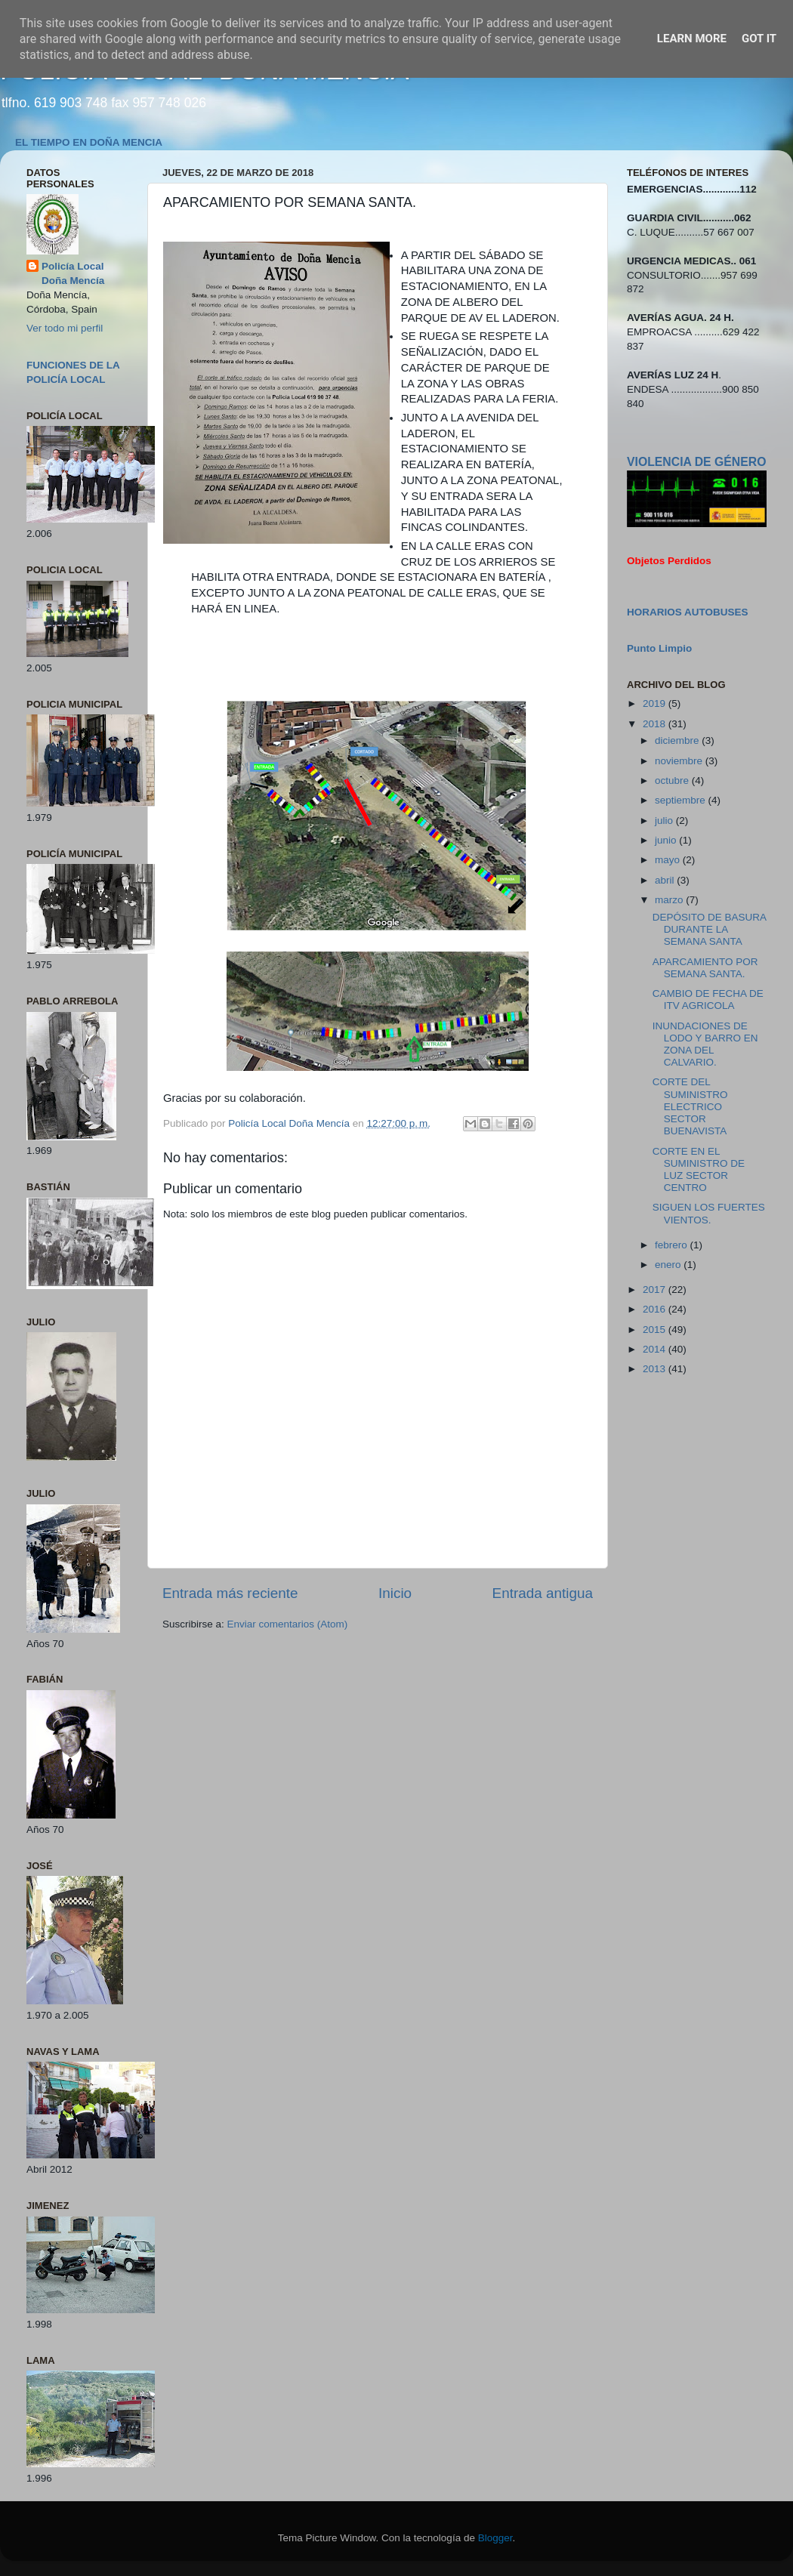 Image resolution: width=793 pixels, height=2576 pixels. I want to click on 2019, so click(655, 703).